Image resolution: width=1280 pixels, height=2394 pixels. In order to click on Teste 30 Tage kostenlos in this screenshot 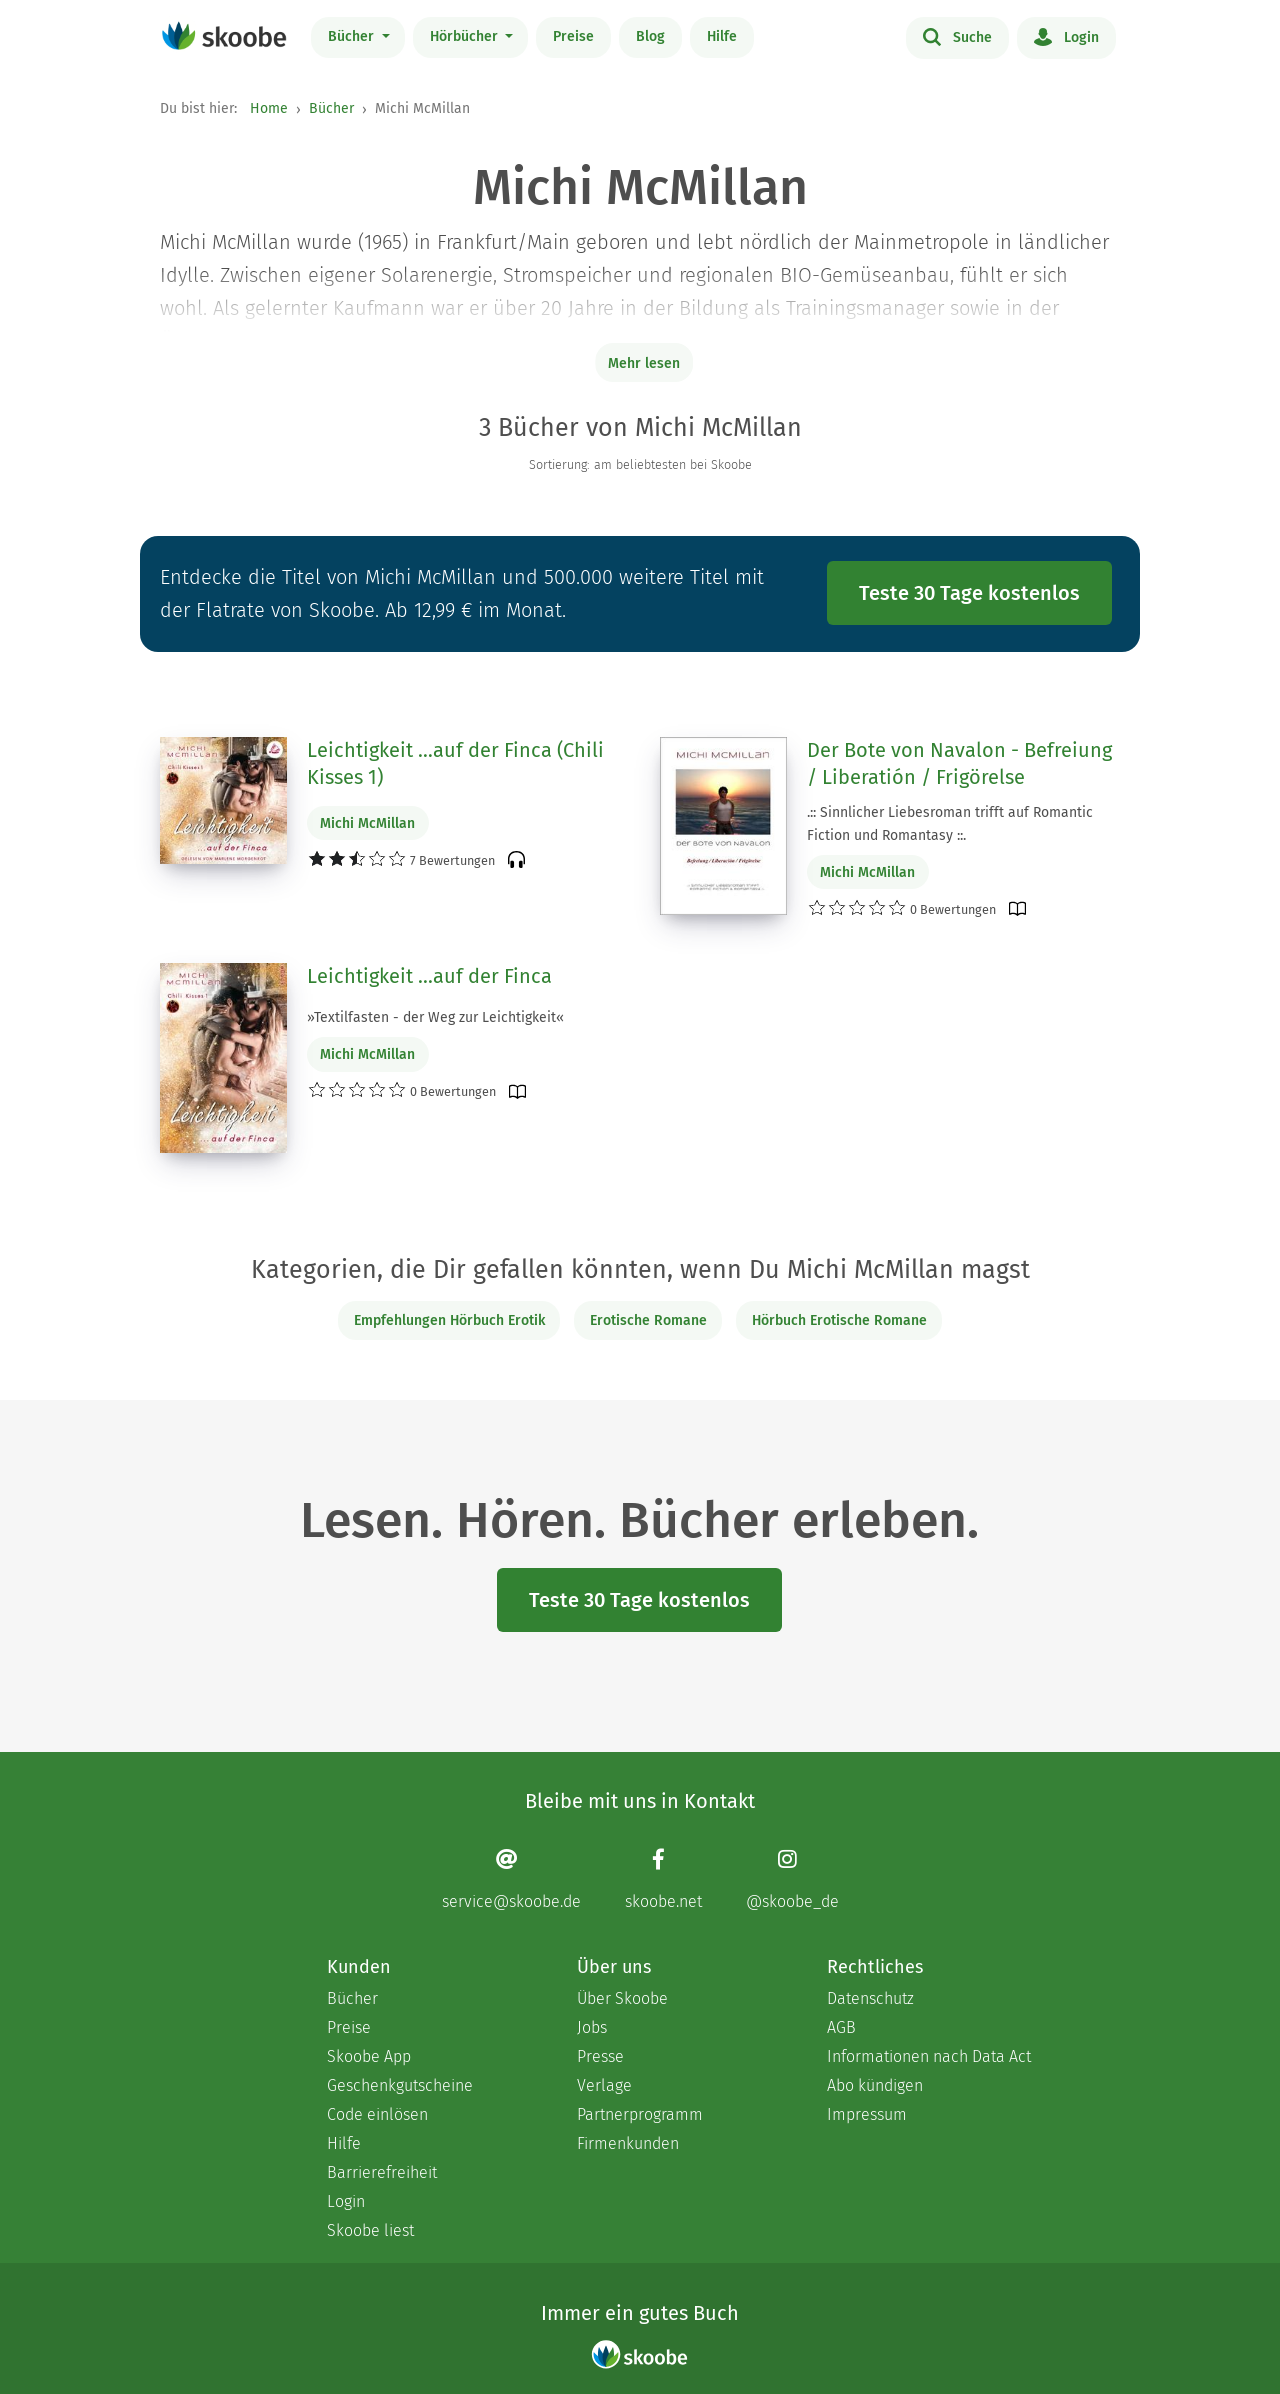, I will do `click(969, 593)`.